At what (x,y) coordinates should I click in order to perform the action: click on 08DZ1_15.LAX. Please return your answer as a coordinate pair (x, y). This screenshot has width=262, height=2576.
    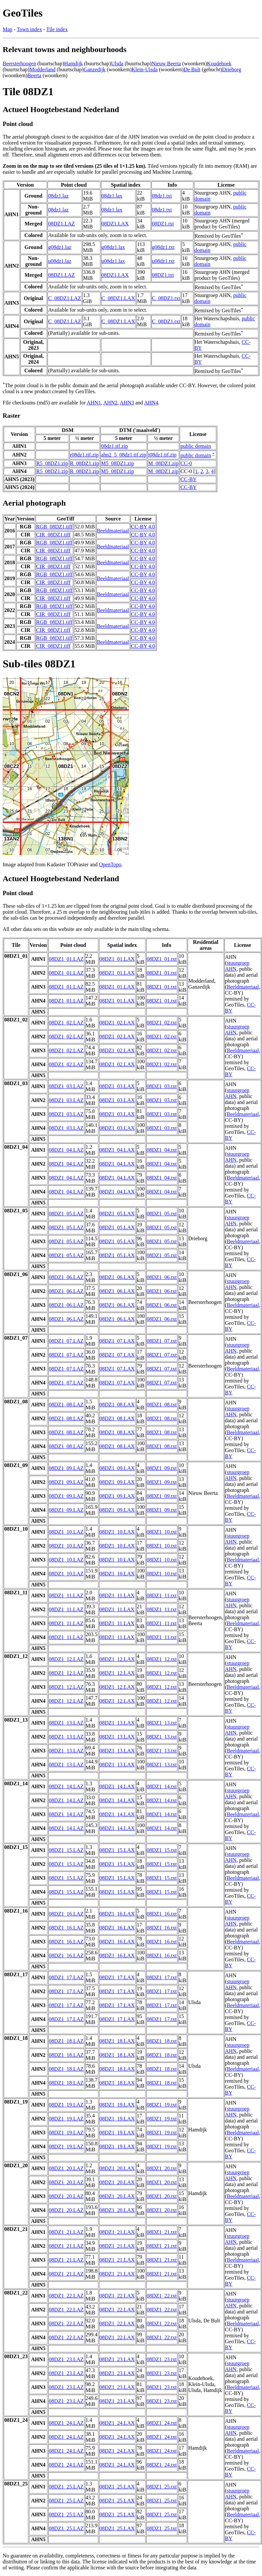
    Looking at the image, I should click on (117, 1850).